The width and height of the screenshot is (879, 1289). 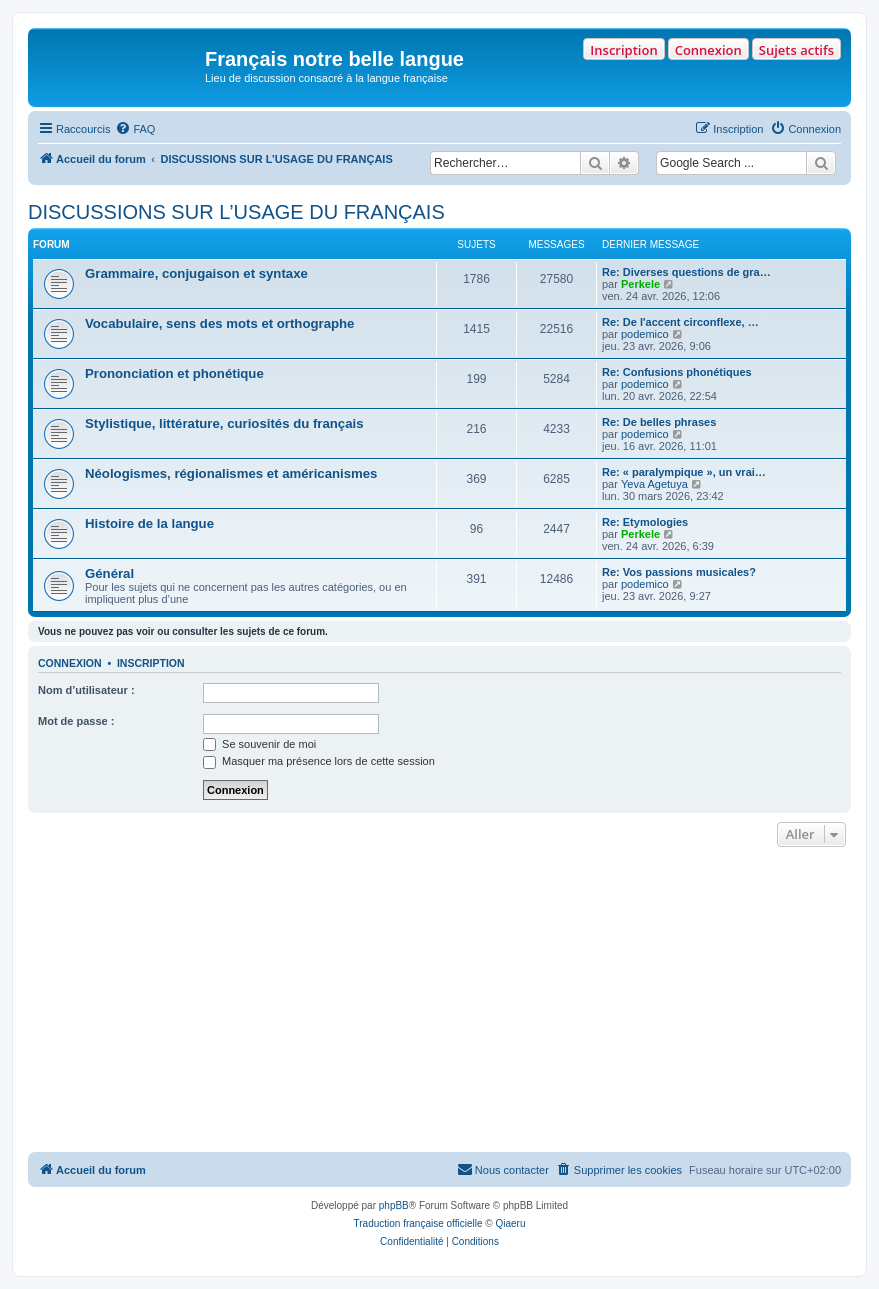 I want to click on Stylistique, littérature, curiosités du français, so click(x=224, y=423).